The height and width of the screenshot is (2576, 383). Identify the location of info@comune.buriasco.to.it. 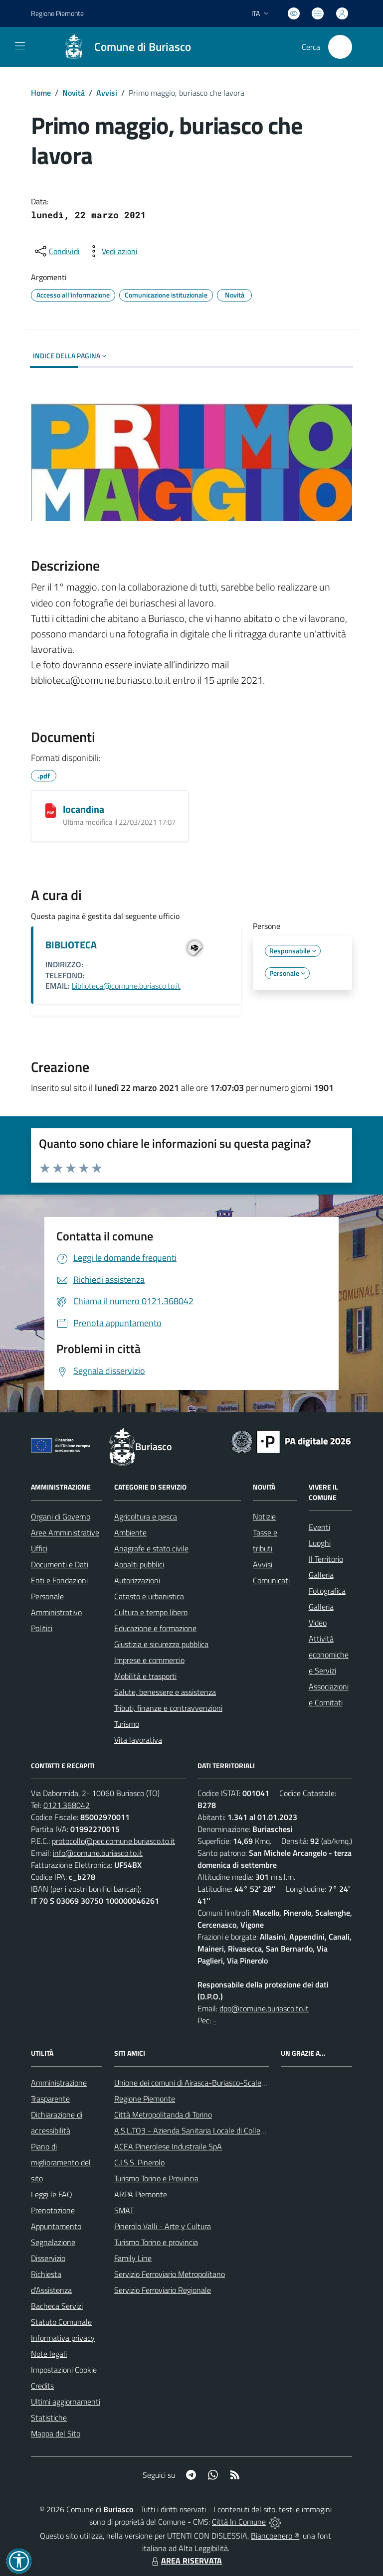
(98, 1853).